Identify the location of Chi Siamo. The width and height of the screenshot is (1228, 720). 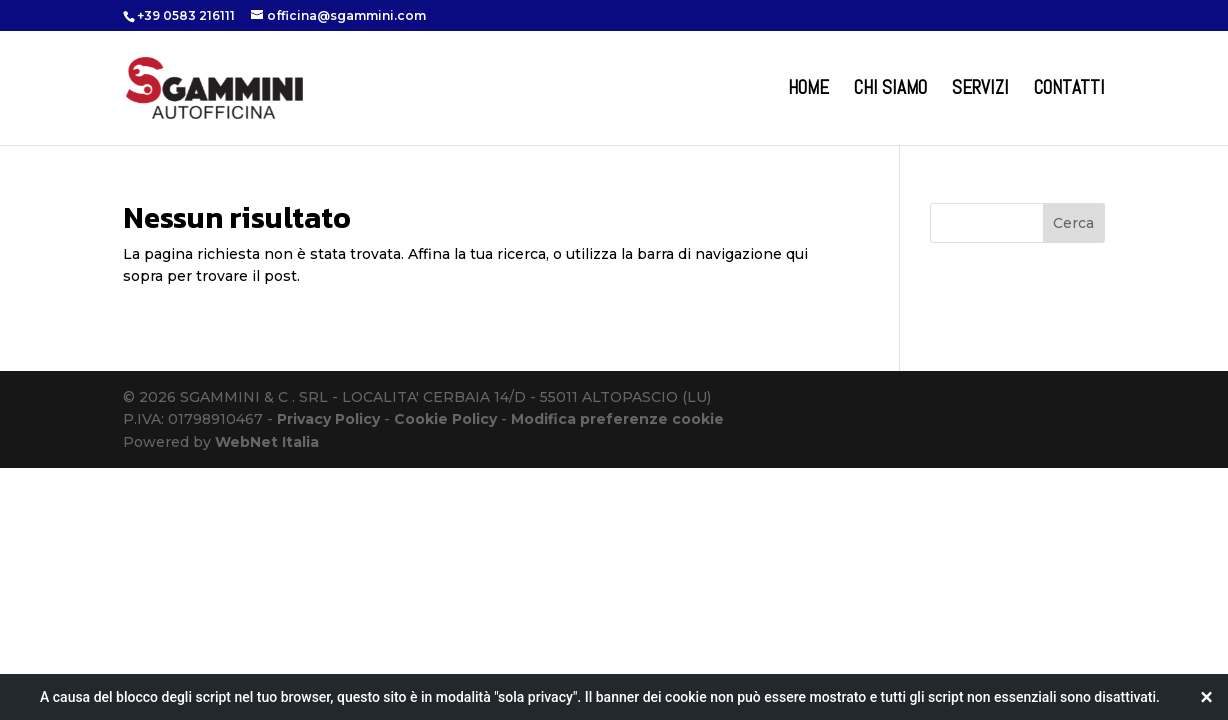
(890, 90).